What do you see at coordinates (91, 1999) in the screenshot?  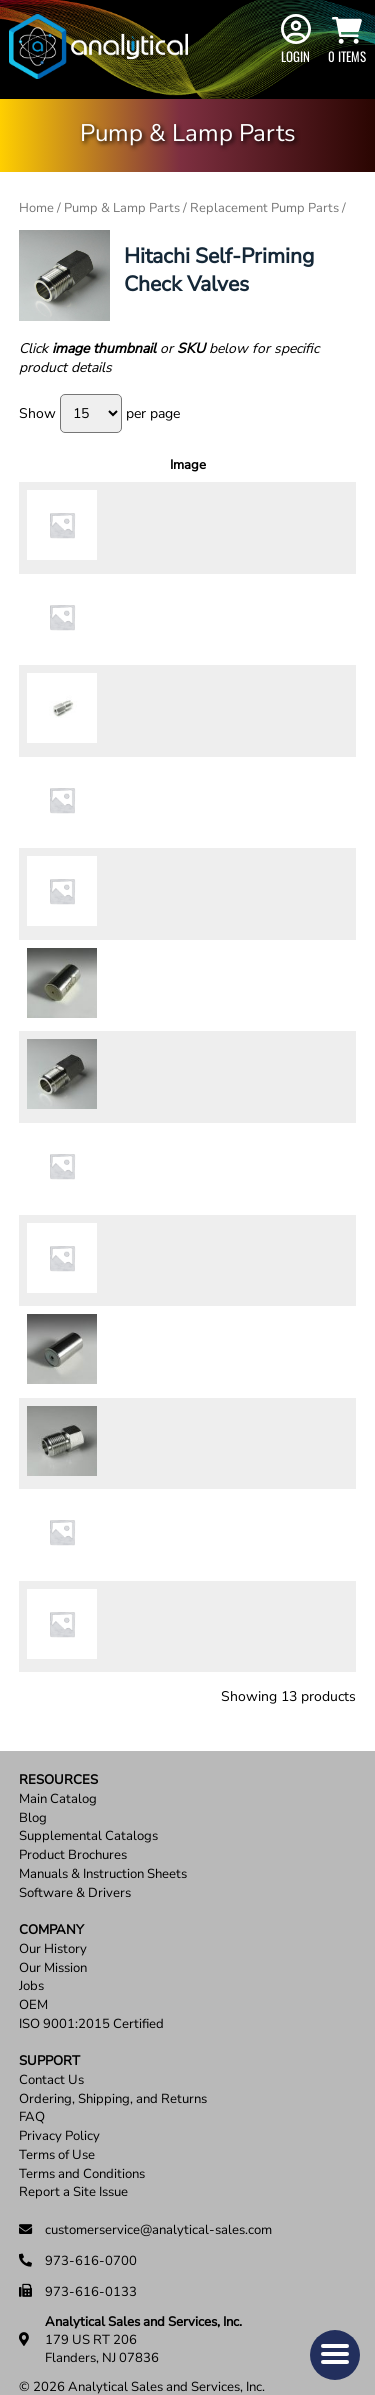 I see `ISO 9001:2015 Certified` at bounding box center [91, 1999].